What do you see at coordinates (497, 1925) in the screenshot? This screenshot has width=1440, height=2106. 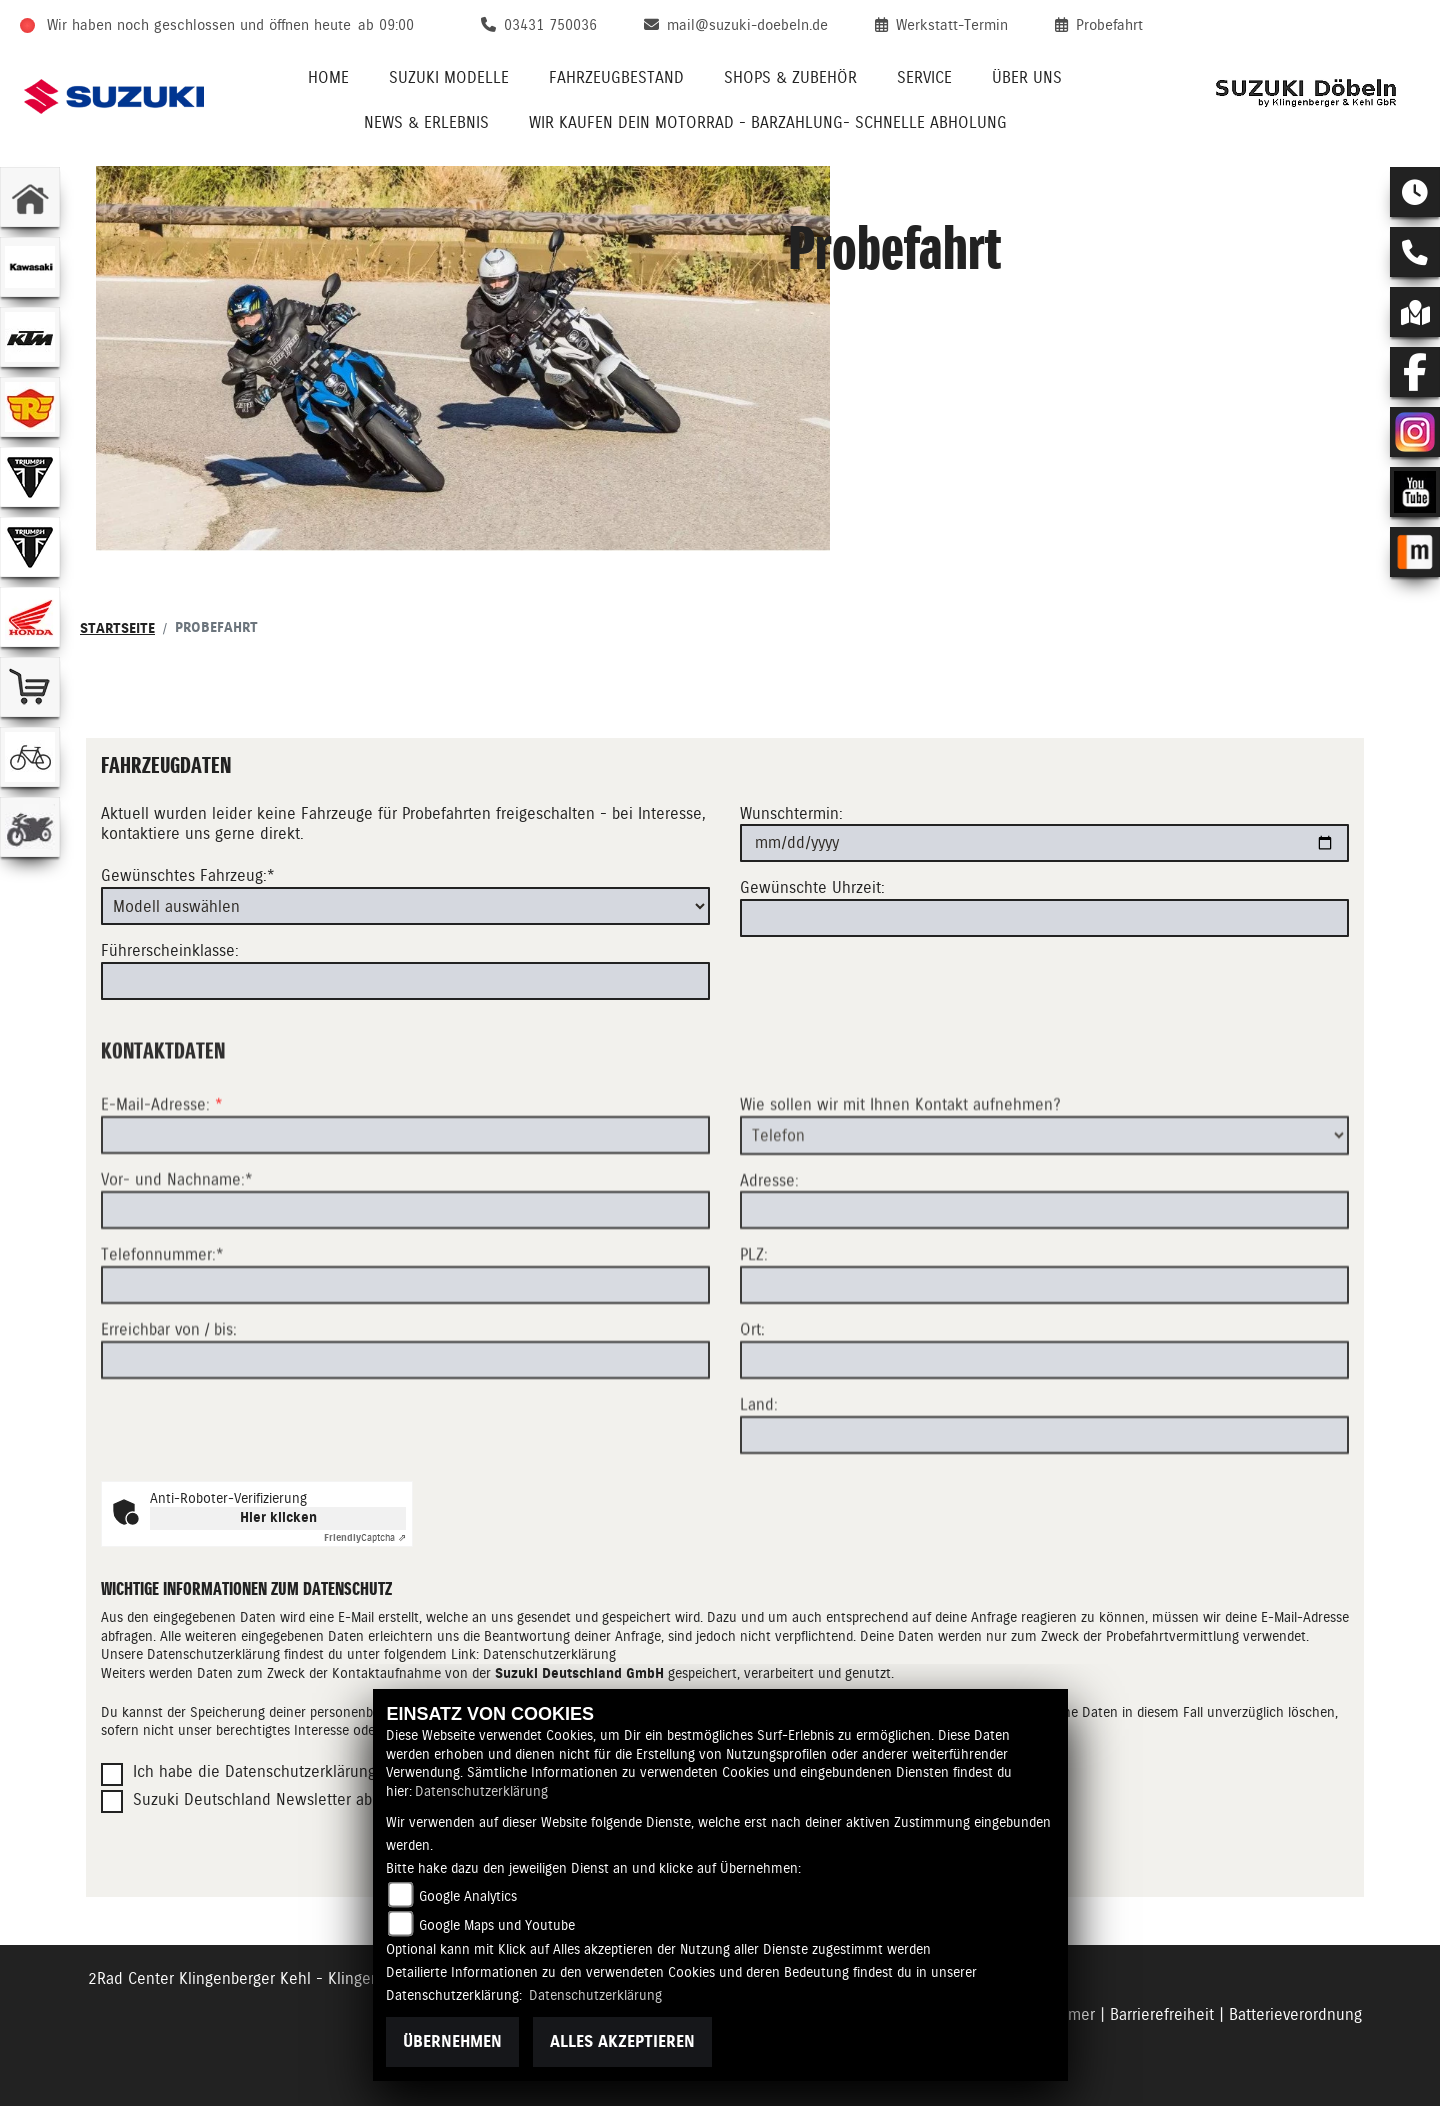 I see `Google Maps und Youtube` at bounding box center [497, 1925].